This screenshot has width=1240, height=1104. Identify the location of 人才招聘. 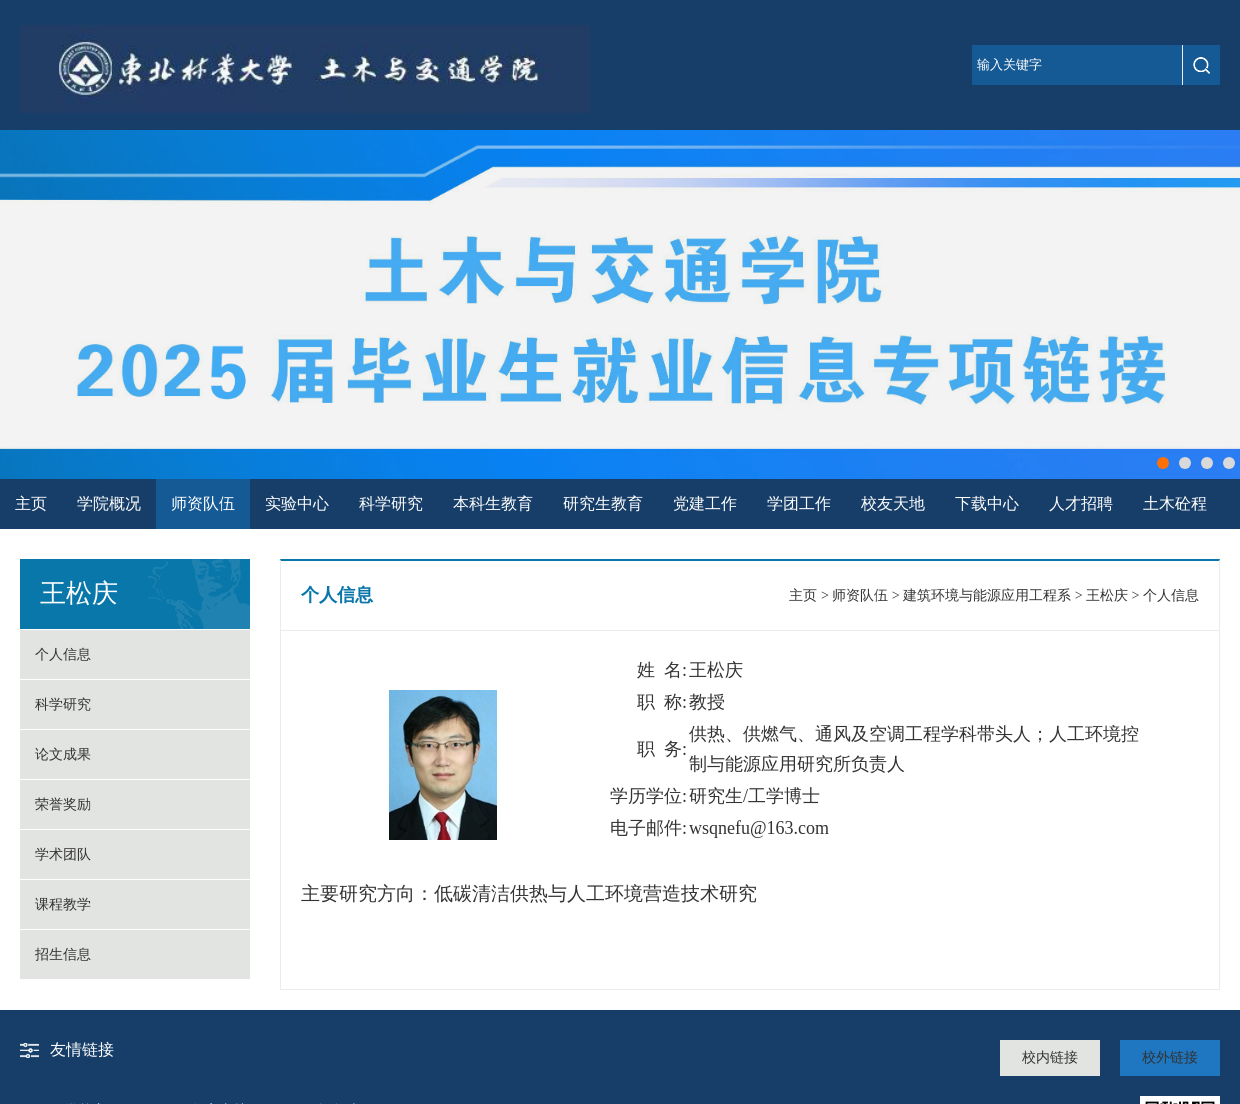
(1081, 503).